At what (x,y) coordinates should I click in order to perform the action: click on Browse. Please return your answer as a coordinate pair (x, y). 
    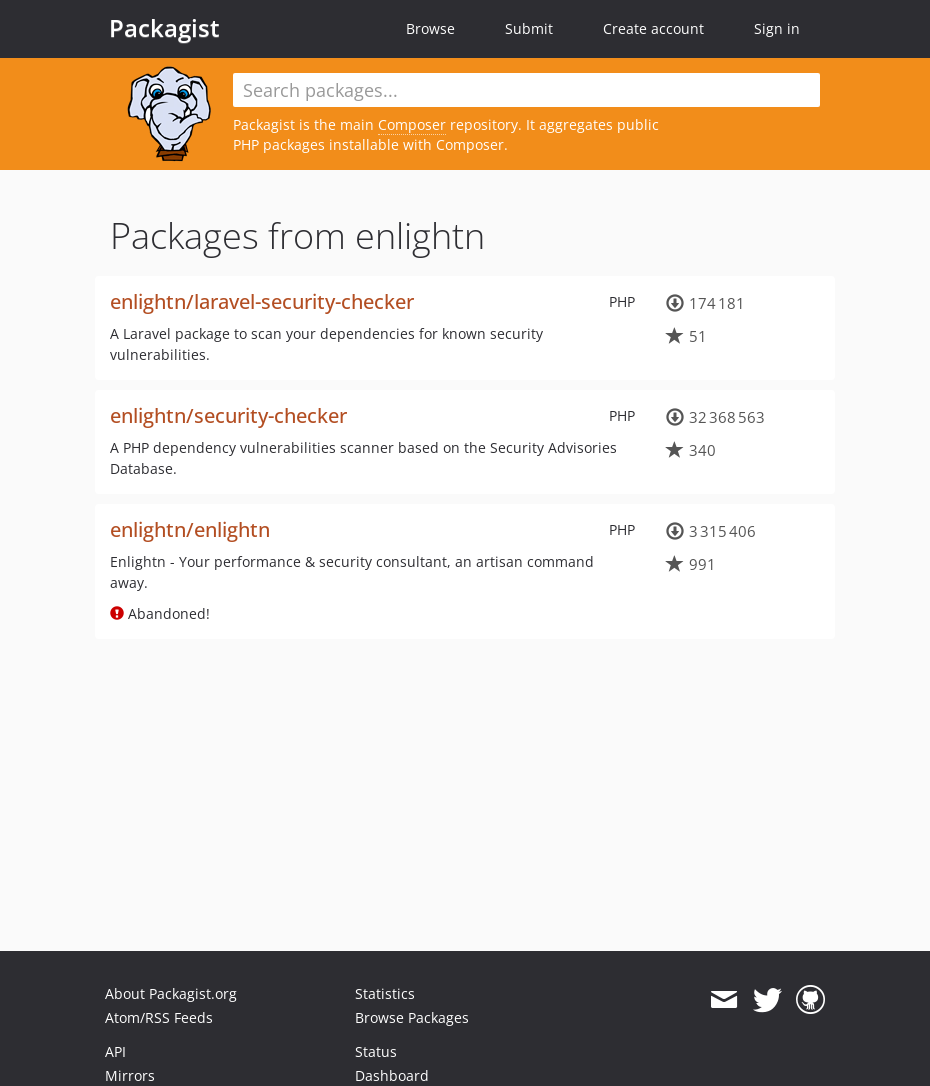
    Looking at the image, I should click on (430, 28).